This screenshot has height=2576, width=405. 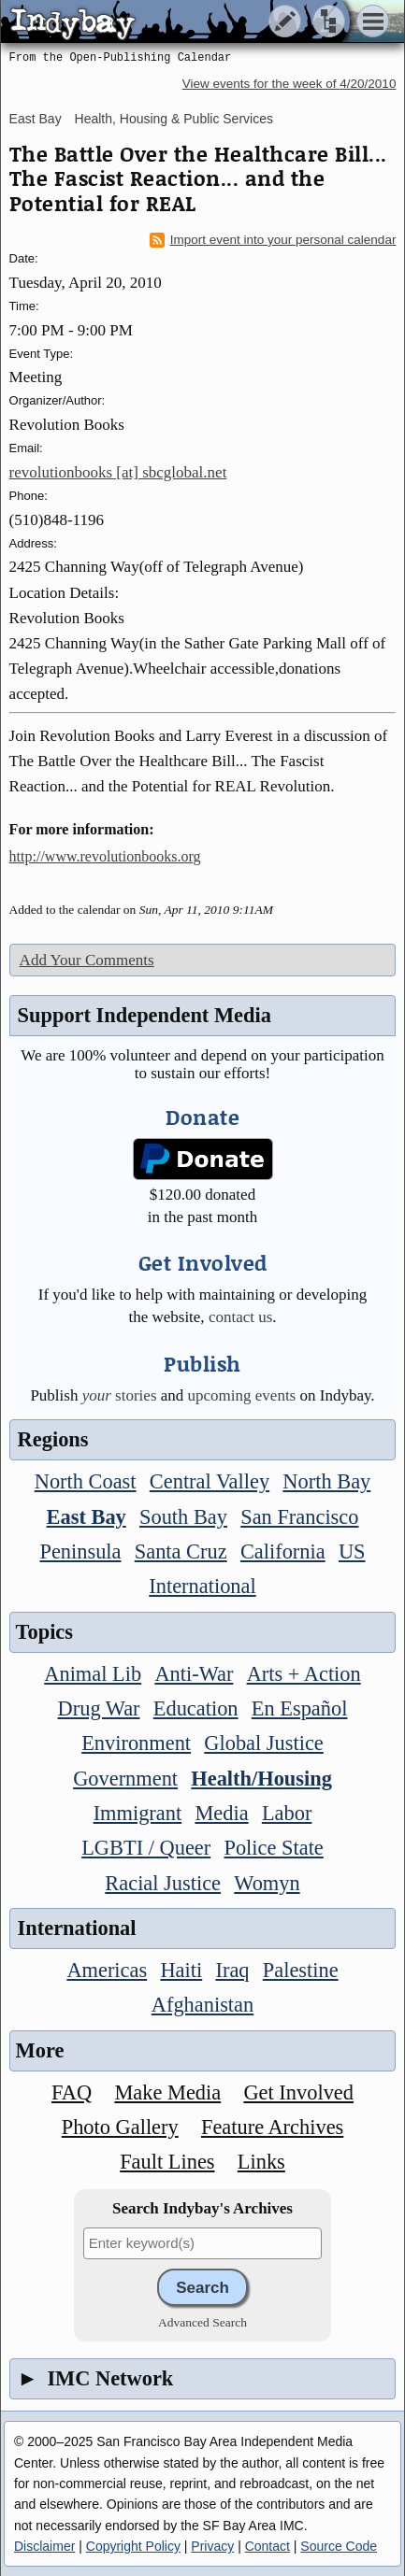 What do you see at coordinates (53, 1439) in the screenshot?
I see `Regions` at bounding box center [53, 1439].